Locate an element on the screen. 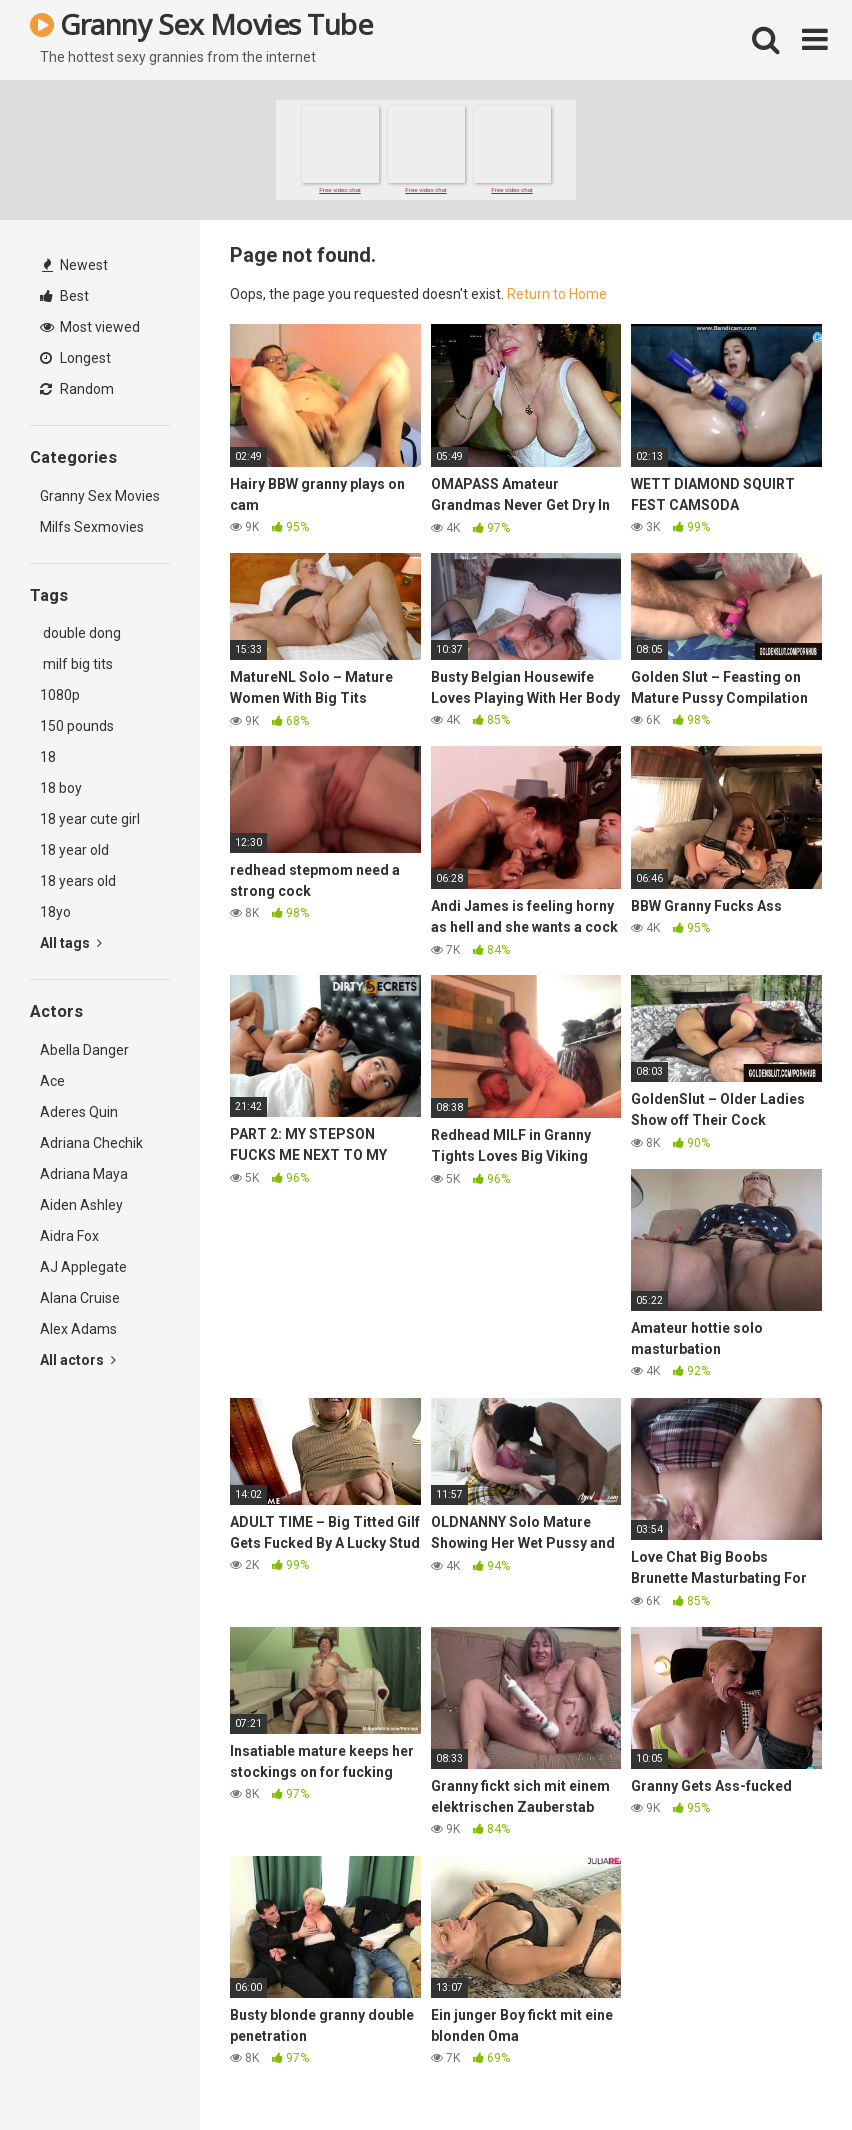 This screenshot has width=852, height=2130. 18 boy is located at coordinates (61, 788).